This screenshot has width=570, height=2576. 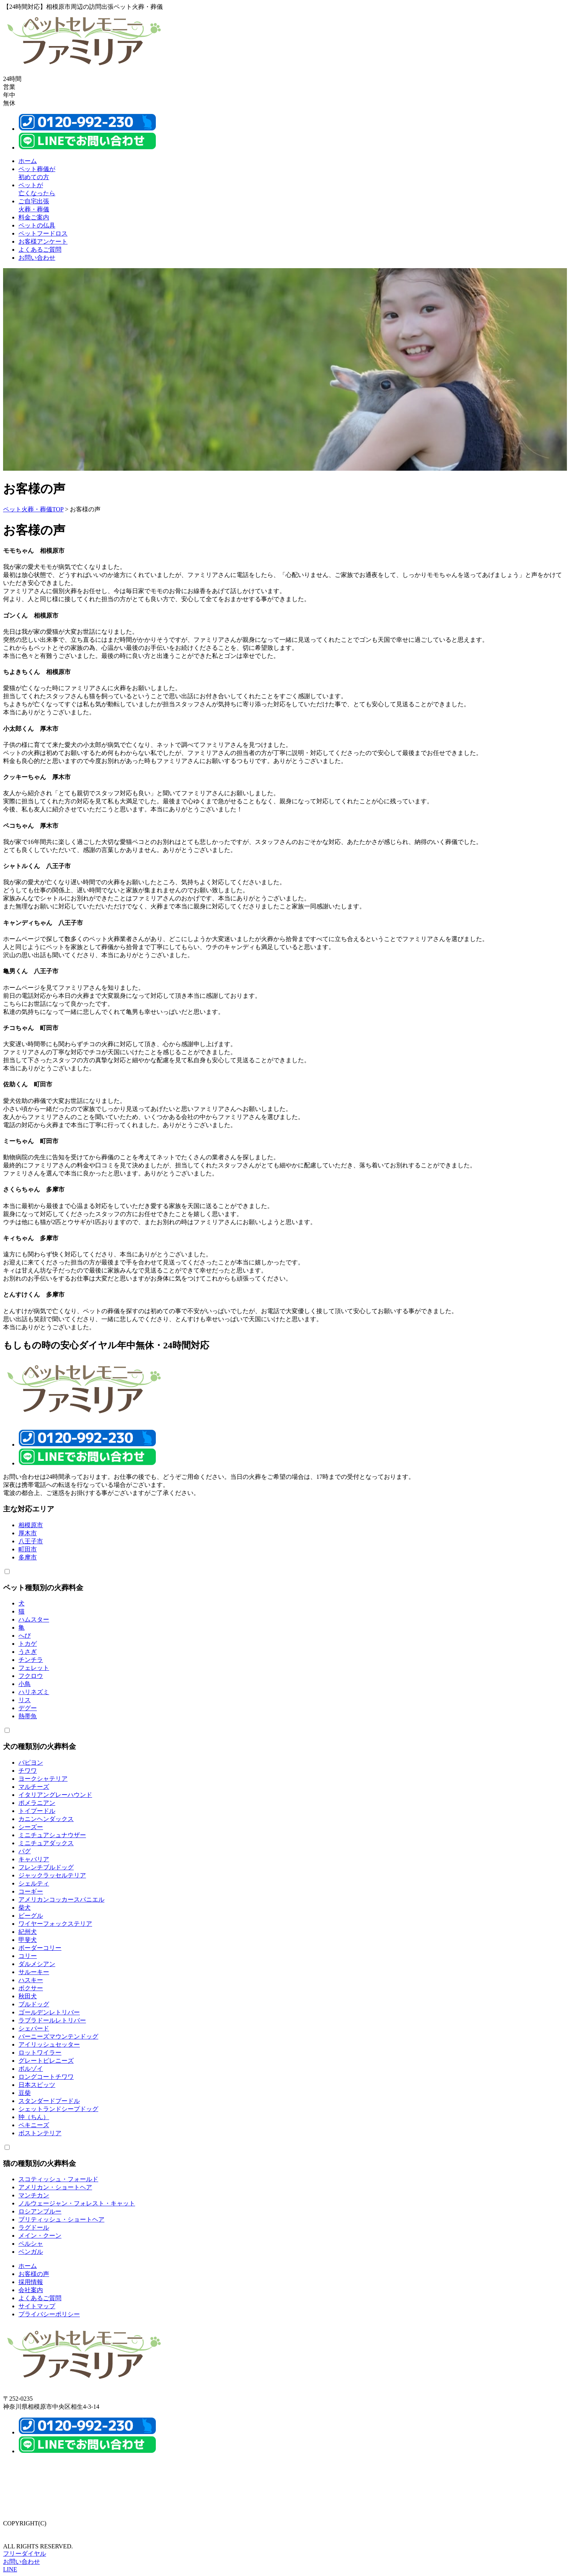 What do you see at coordinates (52, 1835) in the screenshot?
I see `ミニチュアシュナウザー` at bounding box center [52, 1835].